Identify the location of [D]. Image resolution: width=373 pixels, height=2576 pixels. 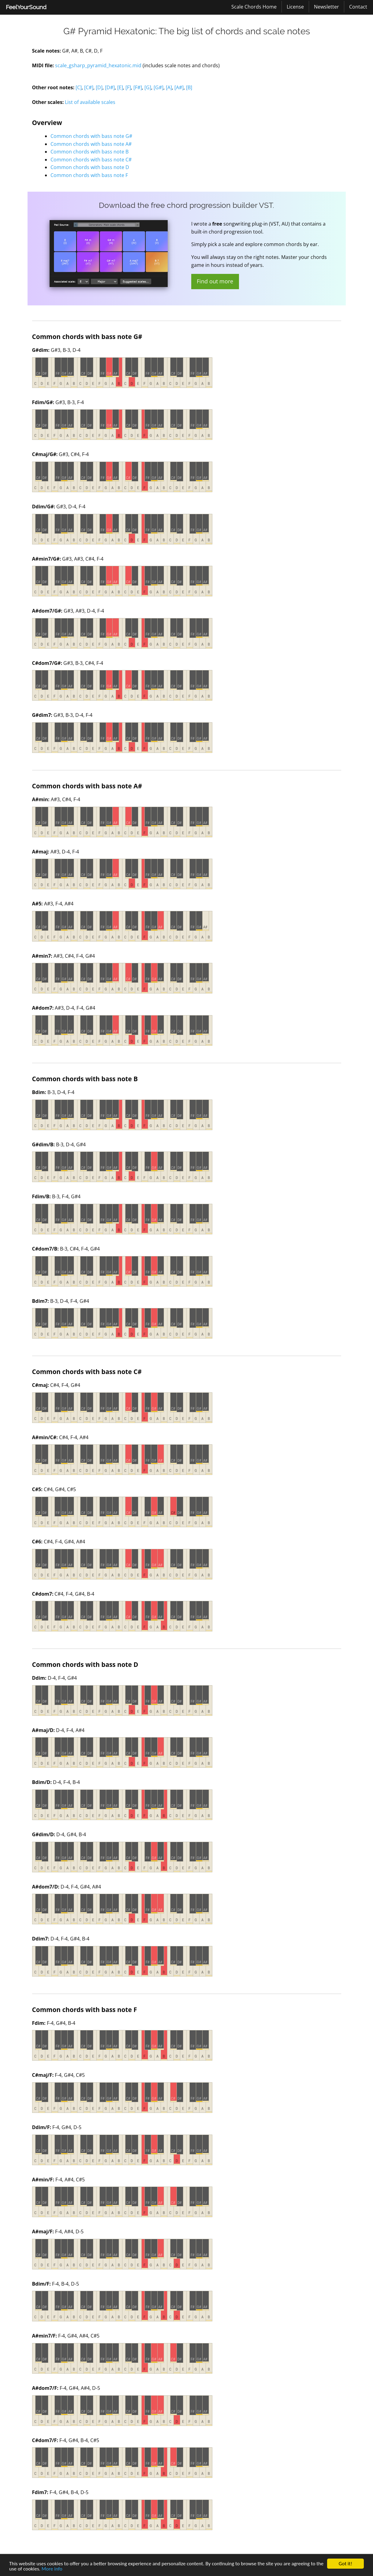
(99, 87).